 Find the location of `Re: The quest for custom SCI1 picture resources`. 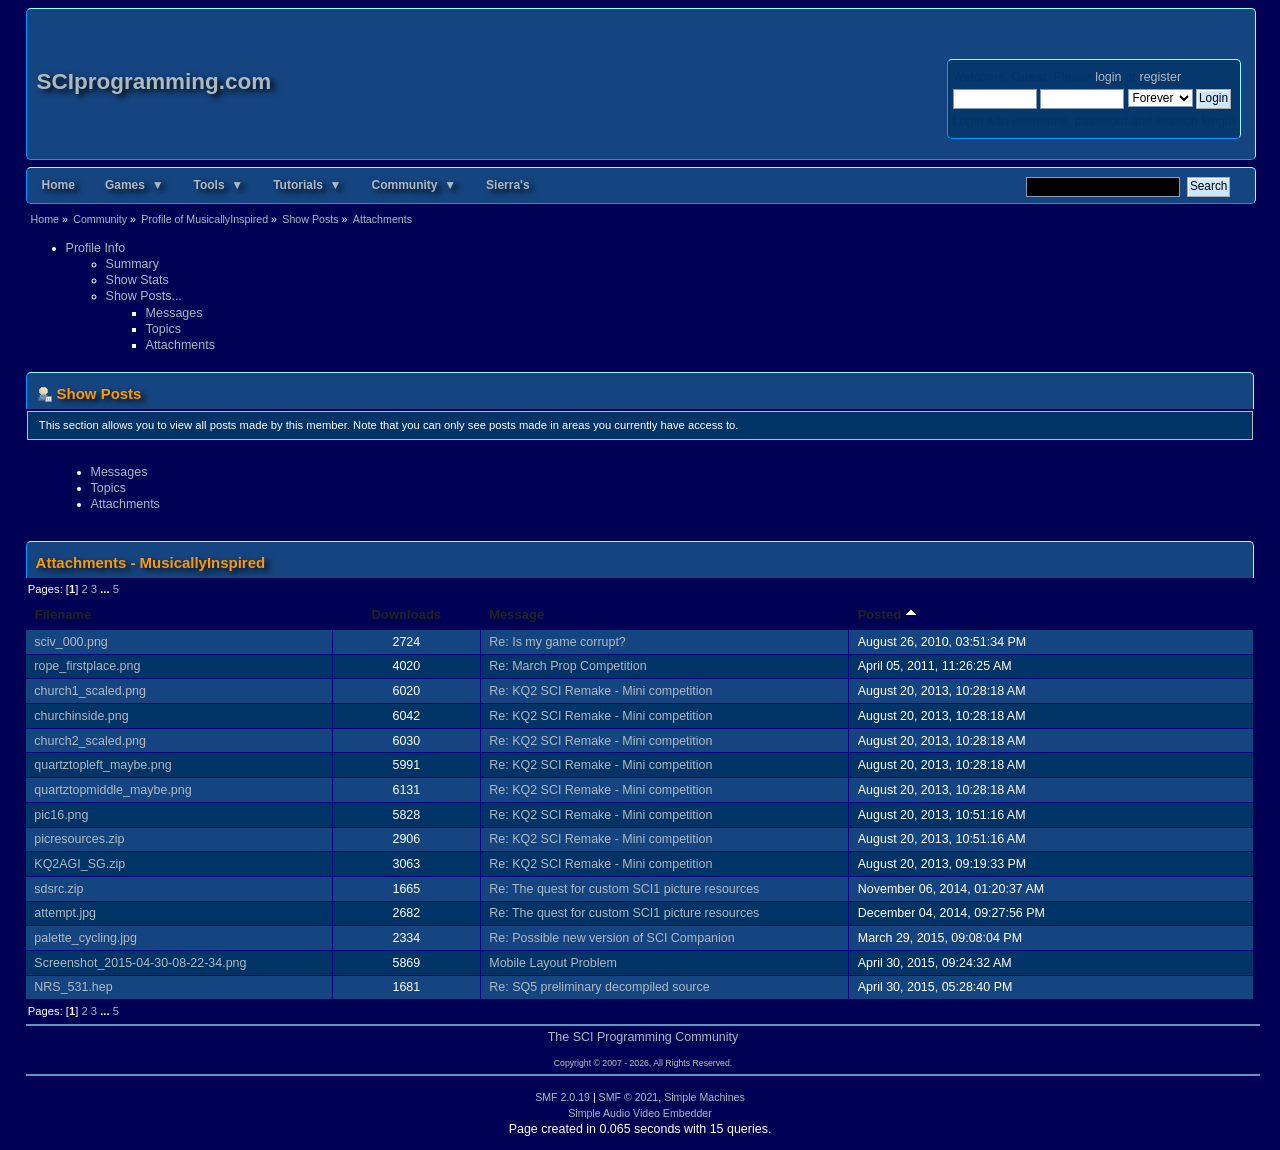

Re: The quest for custom SCI1 picture resources is located at coordinates (624, 889).